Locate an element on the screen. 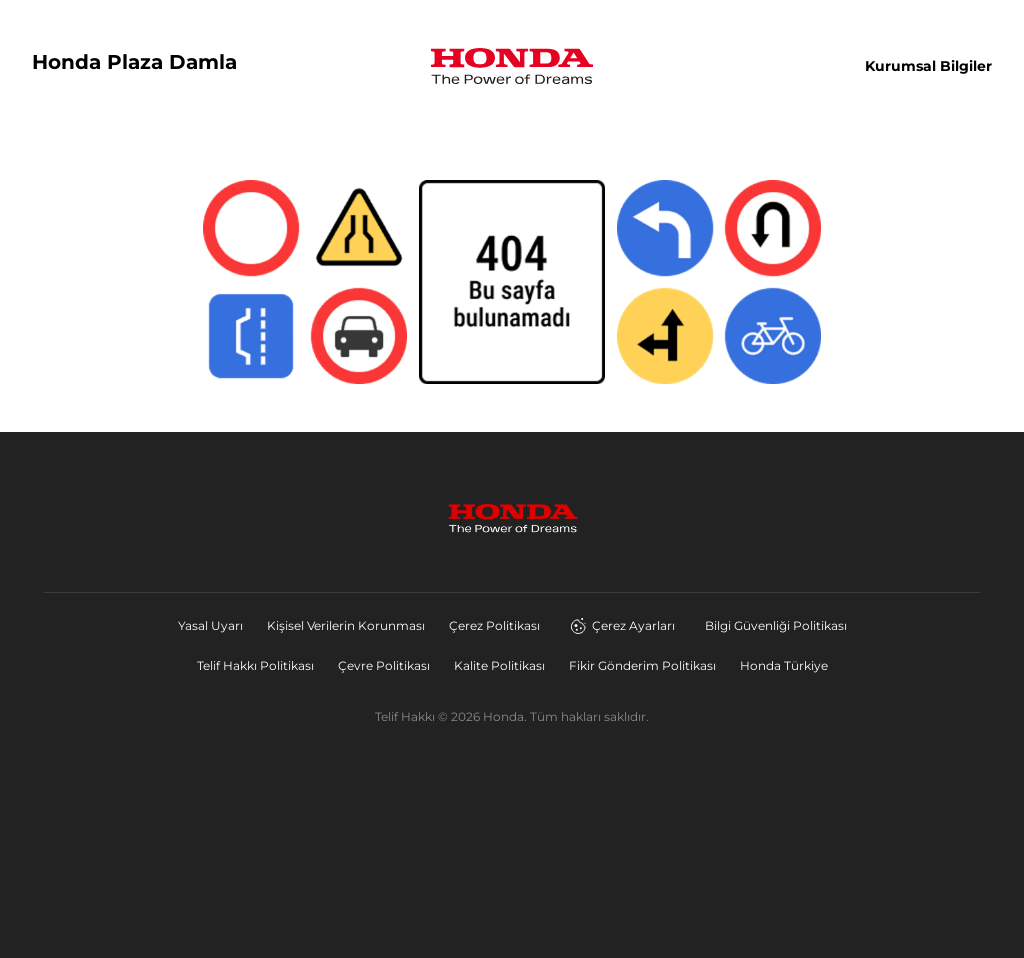 Image resolution: width=1024 pixels, height=958 pixels. Kişisel Verilerin Korunması is located at coordinates (346, 625).